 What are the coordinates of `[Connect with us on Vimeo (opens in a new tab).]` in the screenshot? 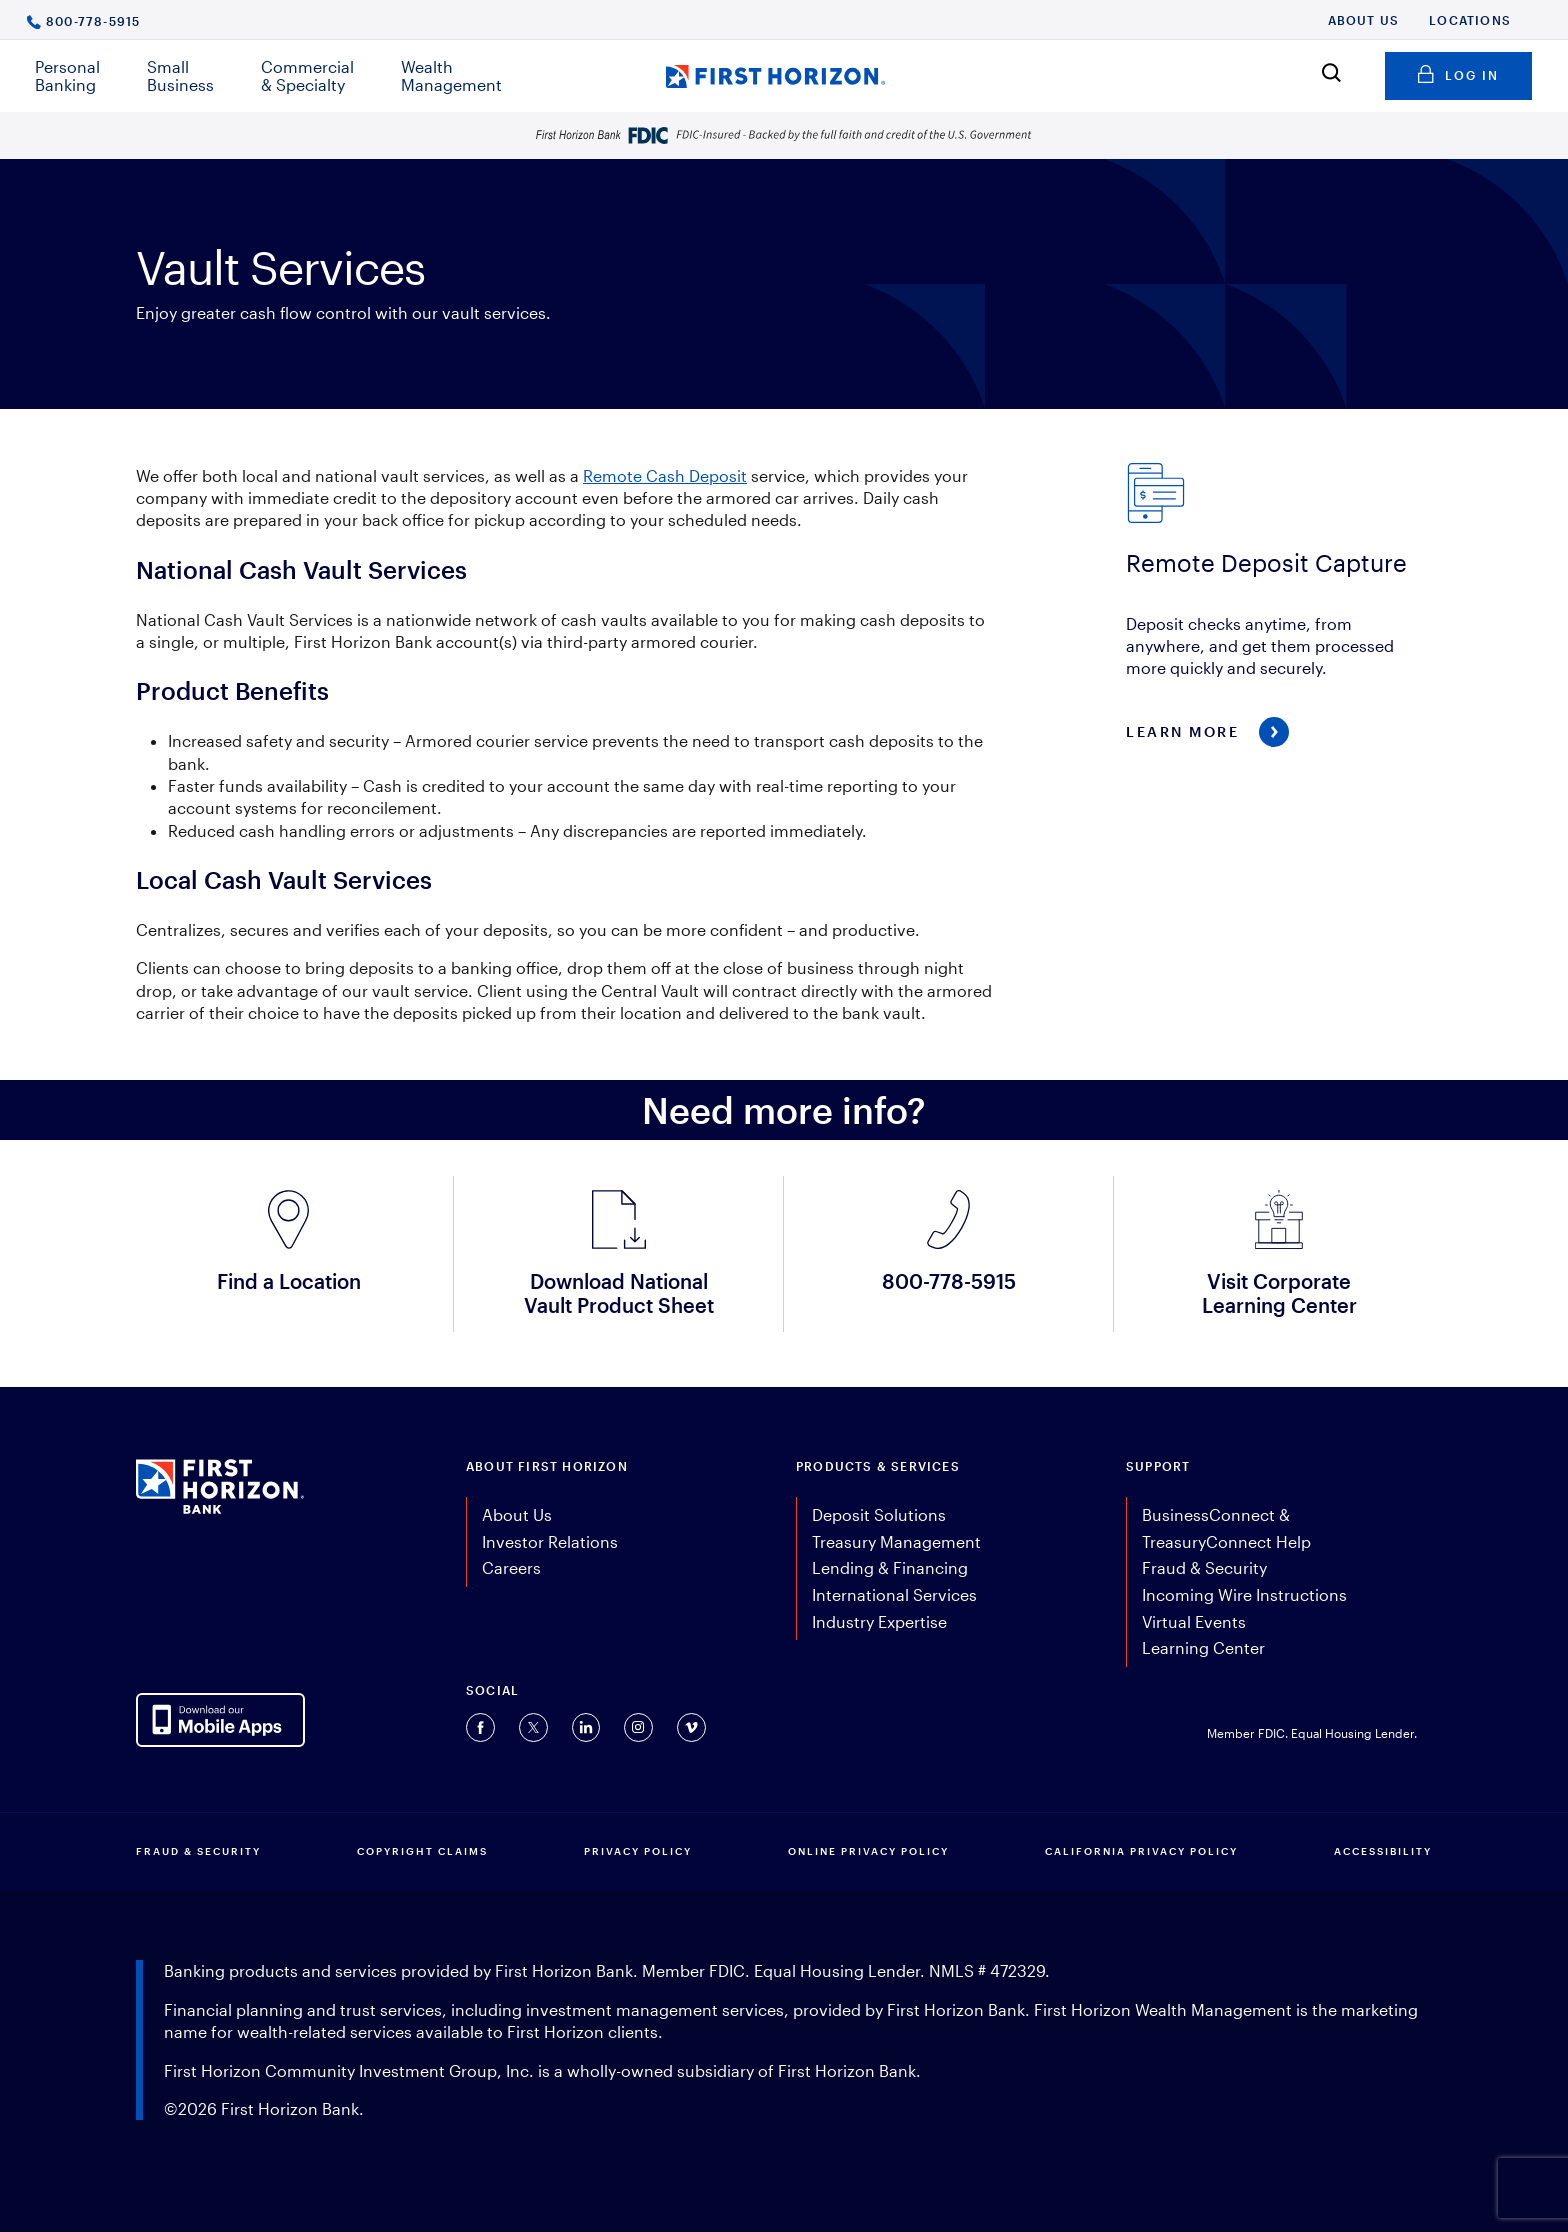 It's located at (691, 1727).